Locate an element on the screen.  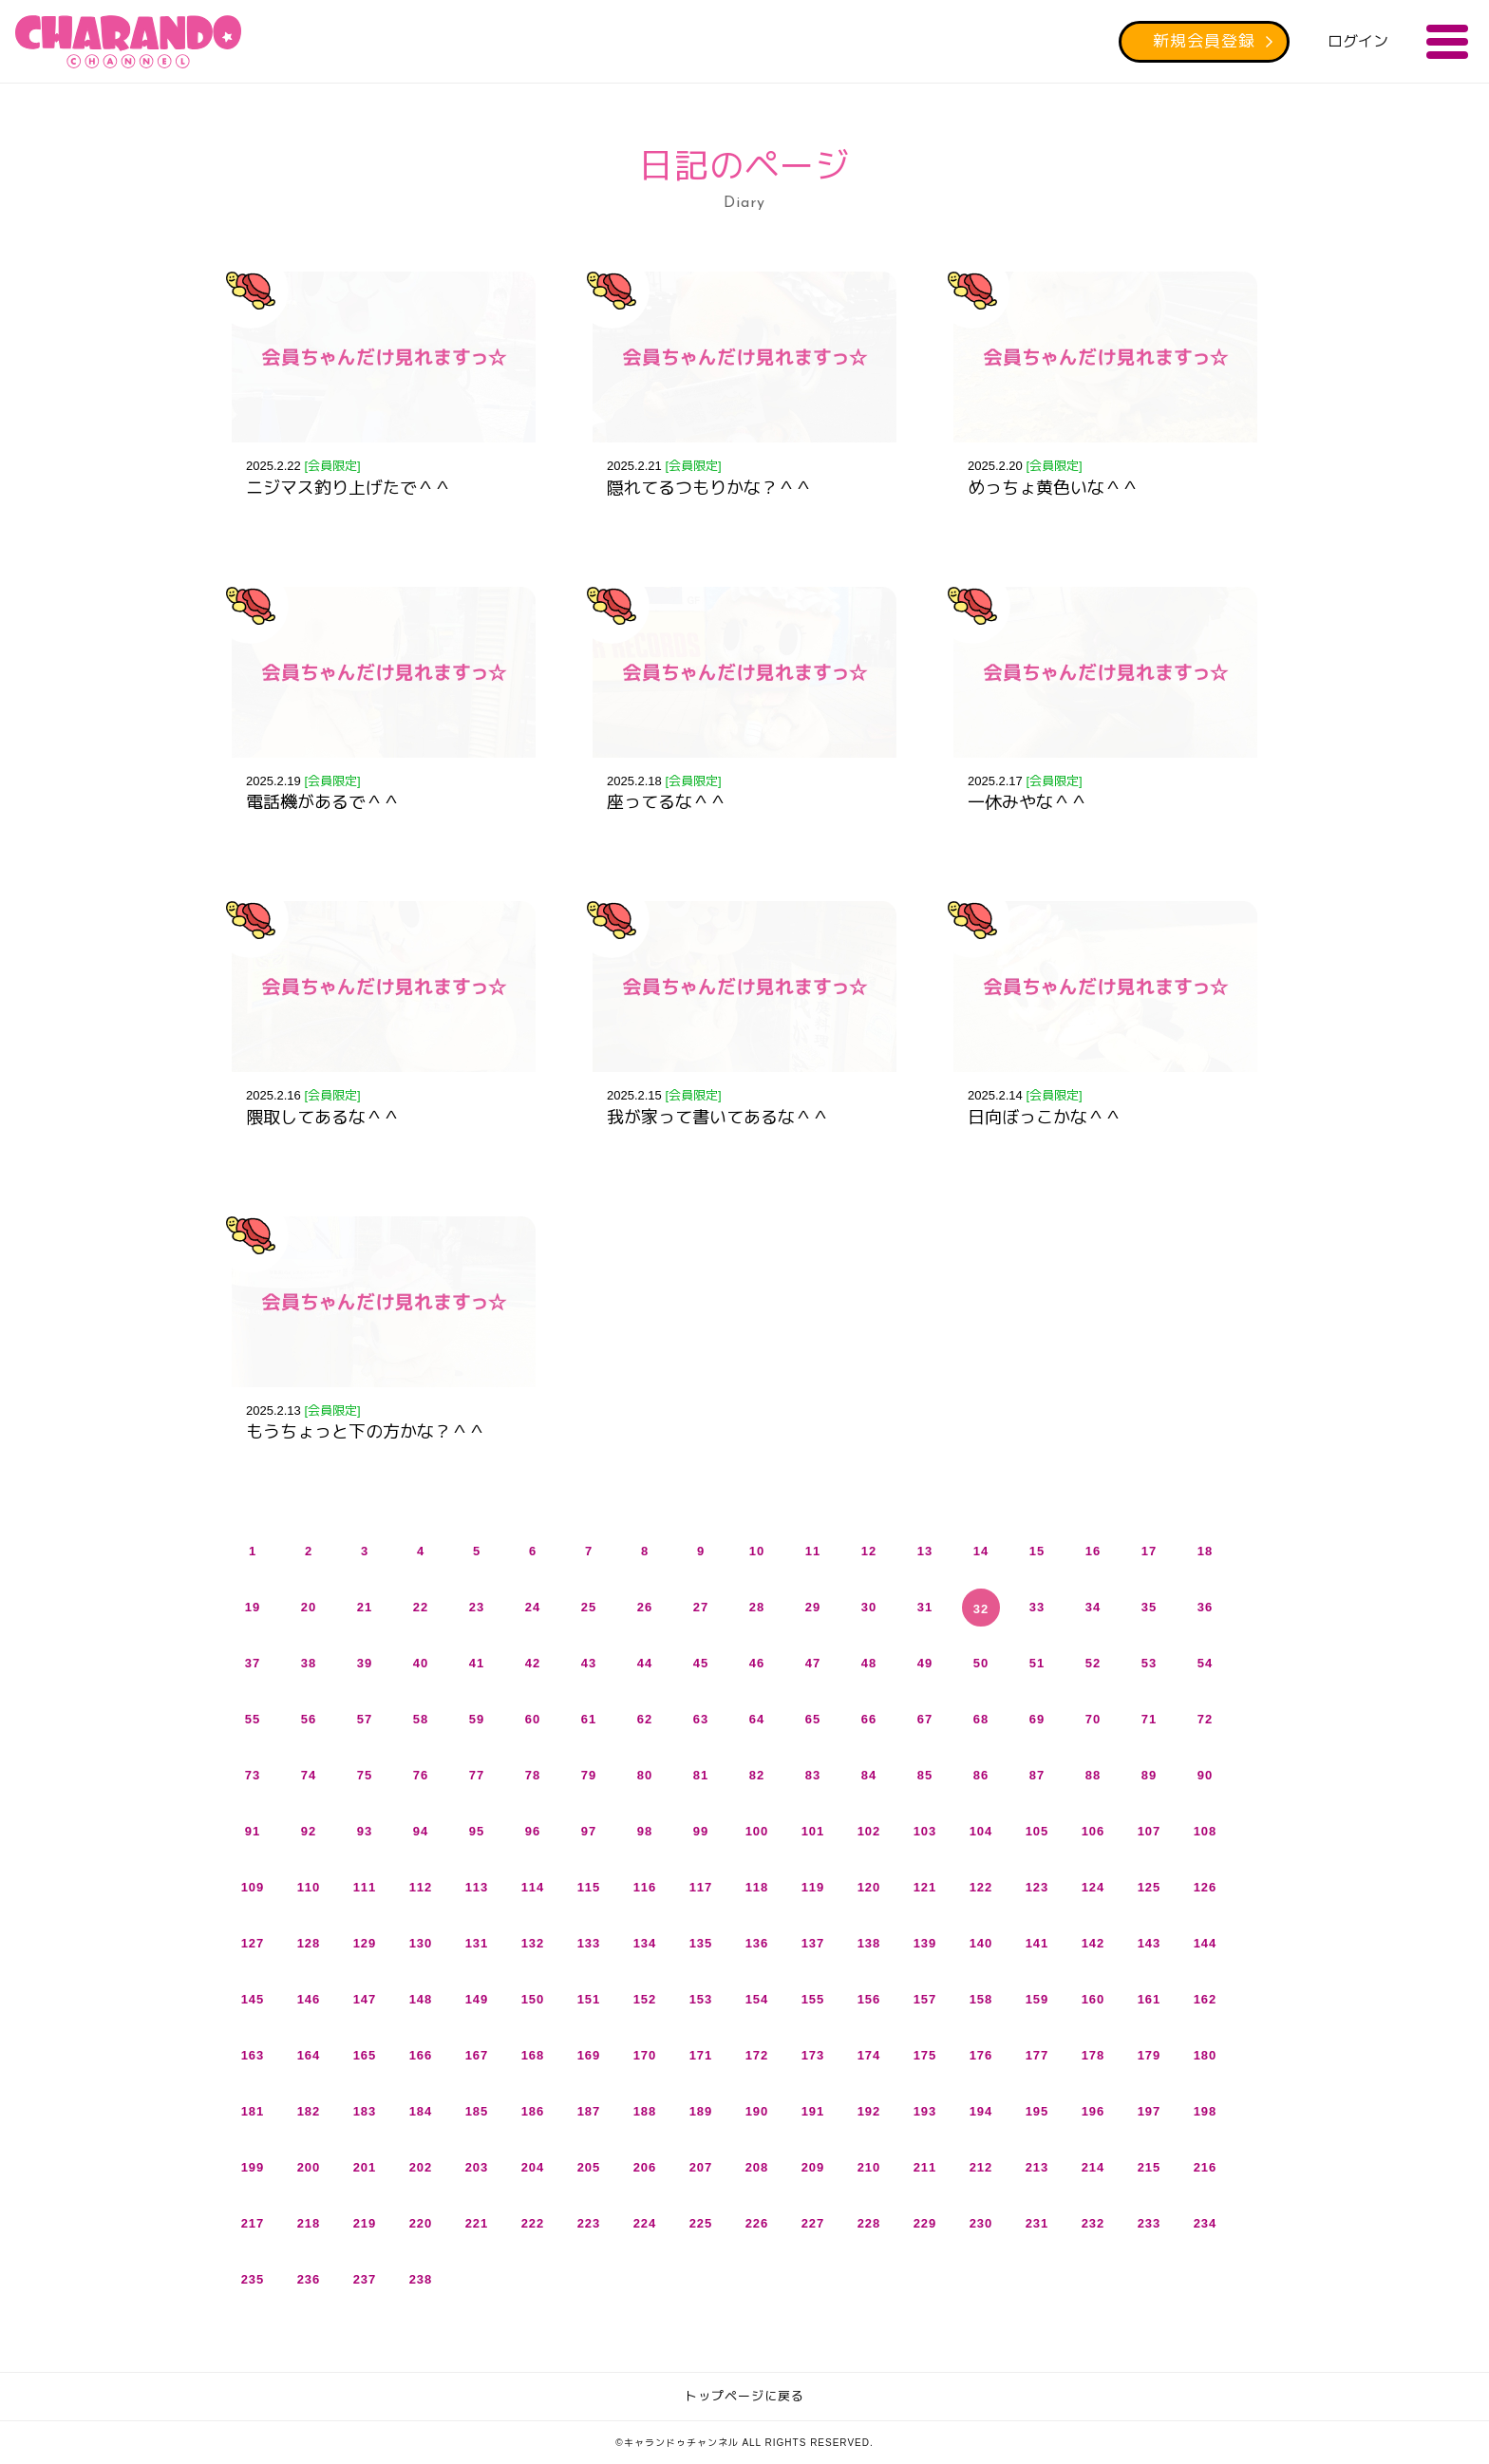
123 is located at coordinates (1037, 1887).